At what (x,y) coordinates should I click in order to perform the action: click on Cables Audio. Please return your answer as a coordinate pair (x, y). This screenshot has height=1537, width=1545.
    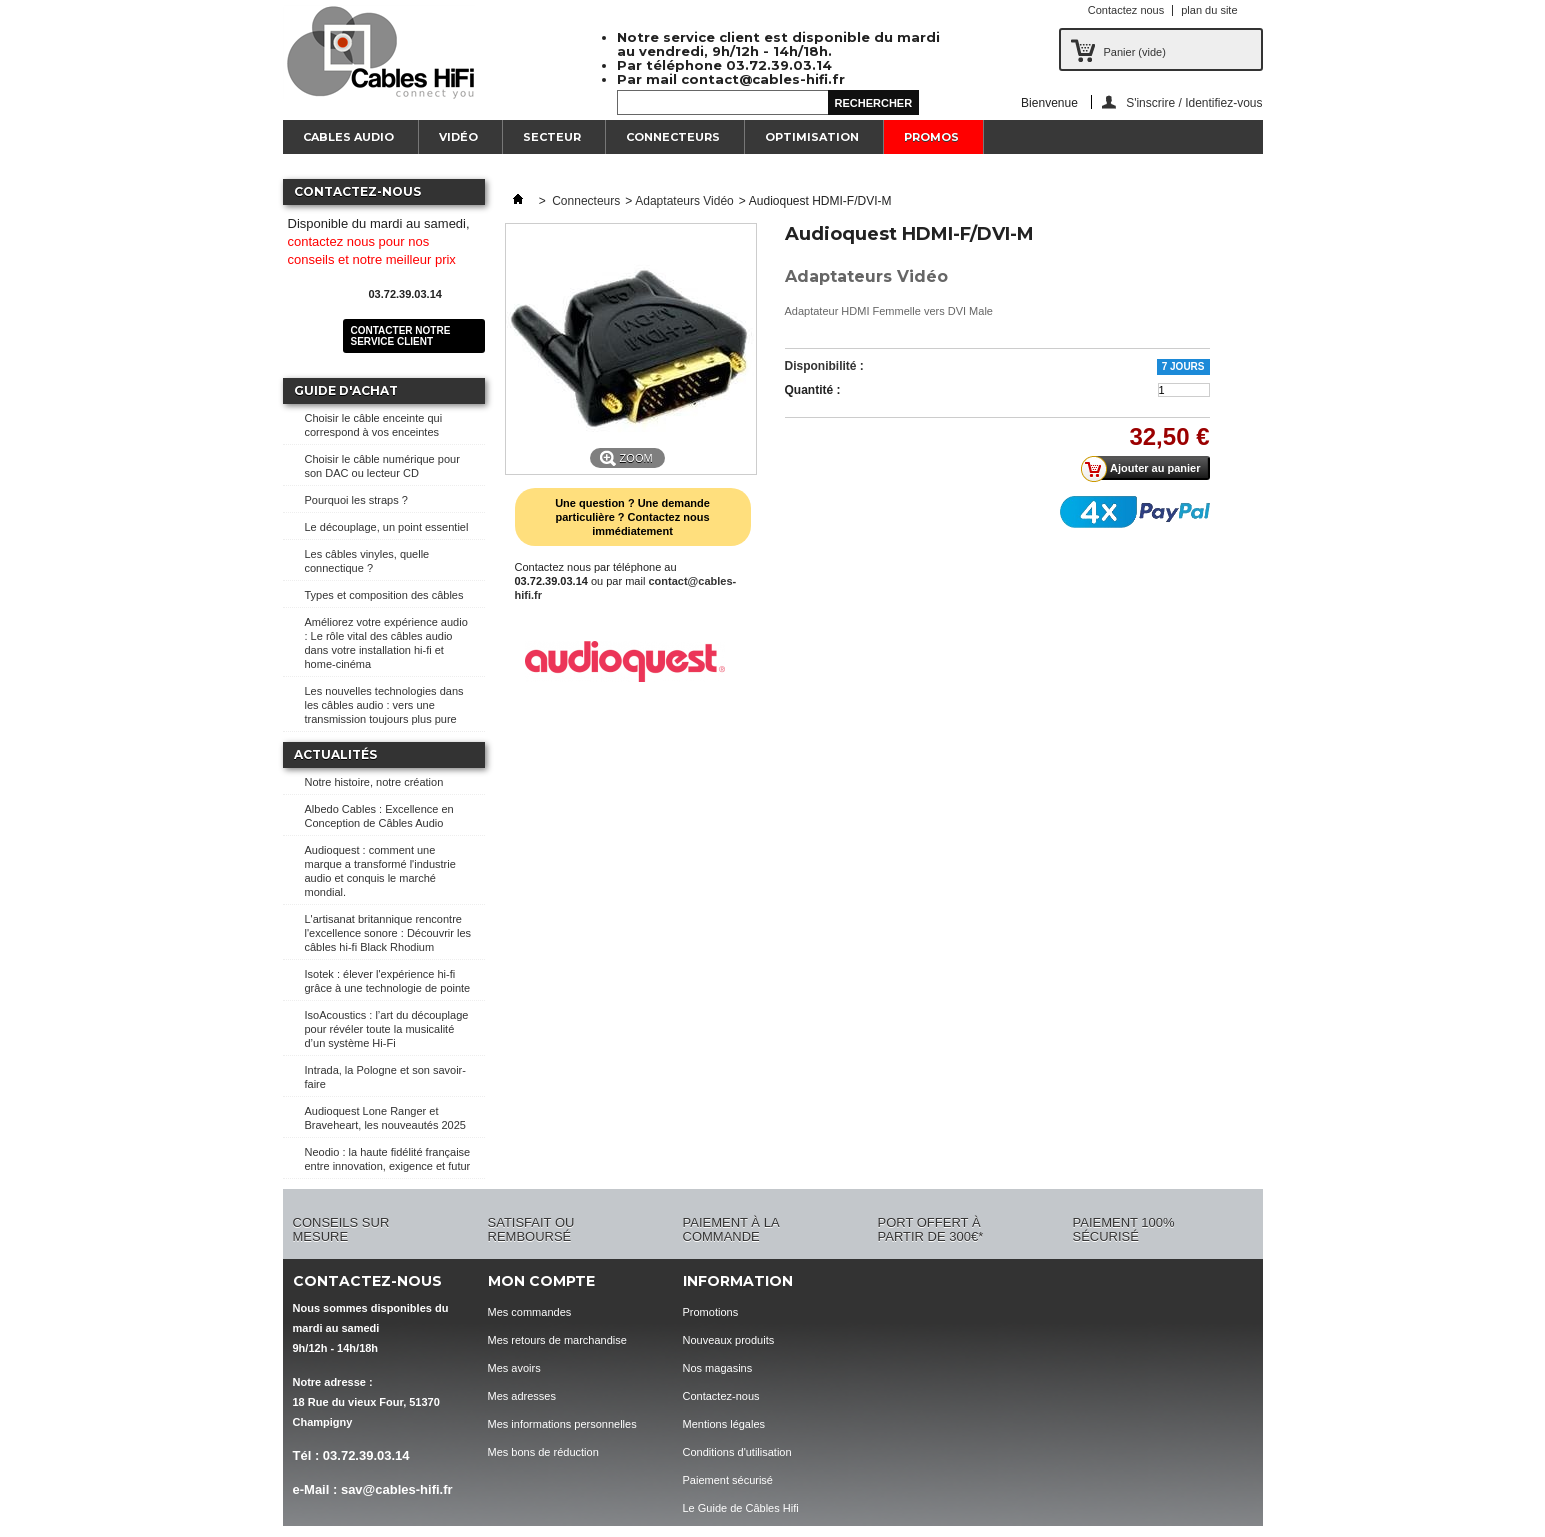
    Looking at the image, I should click on (348, 137).